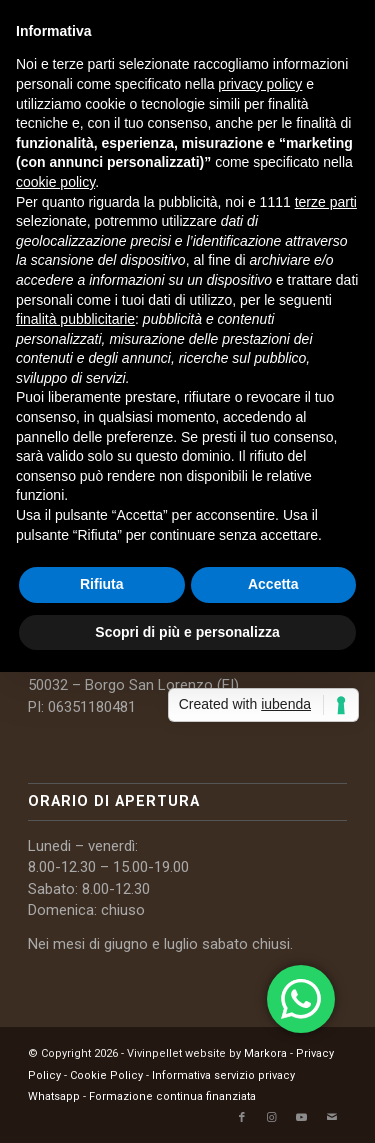 This screenshot has width=375, height=1143. What do you see at coordinates (272, 1118) in the screenshot?
I see `[Collegamento a Instagram]` at bounding box center [272, 1118].